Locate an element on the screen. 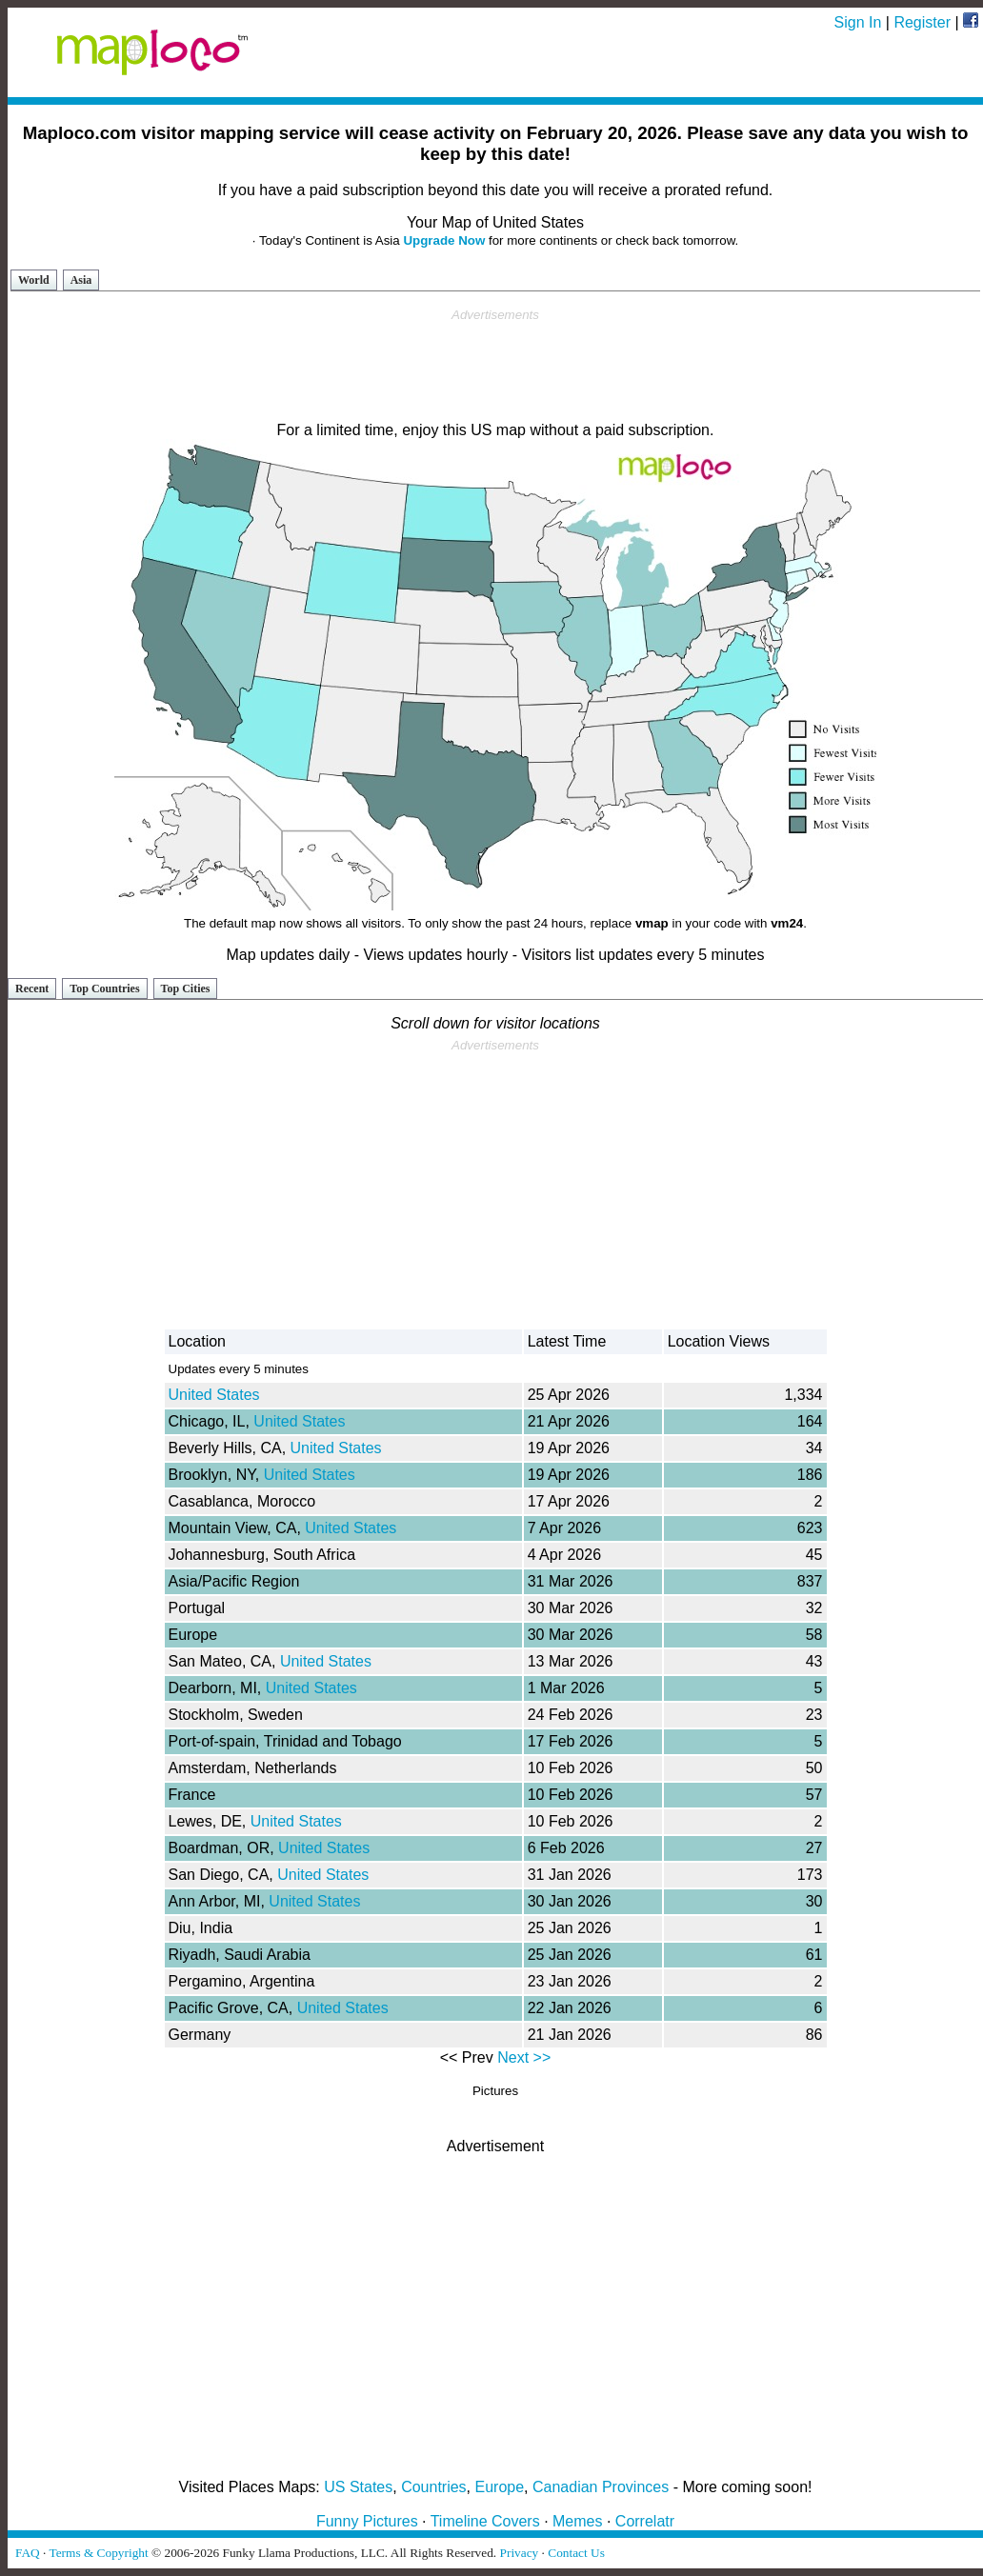  Funny Pictures is located at coordinates (367, 2521).